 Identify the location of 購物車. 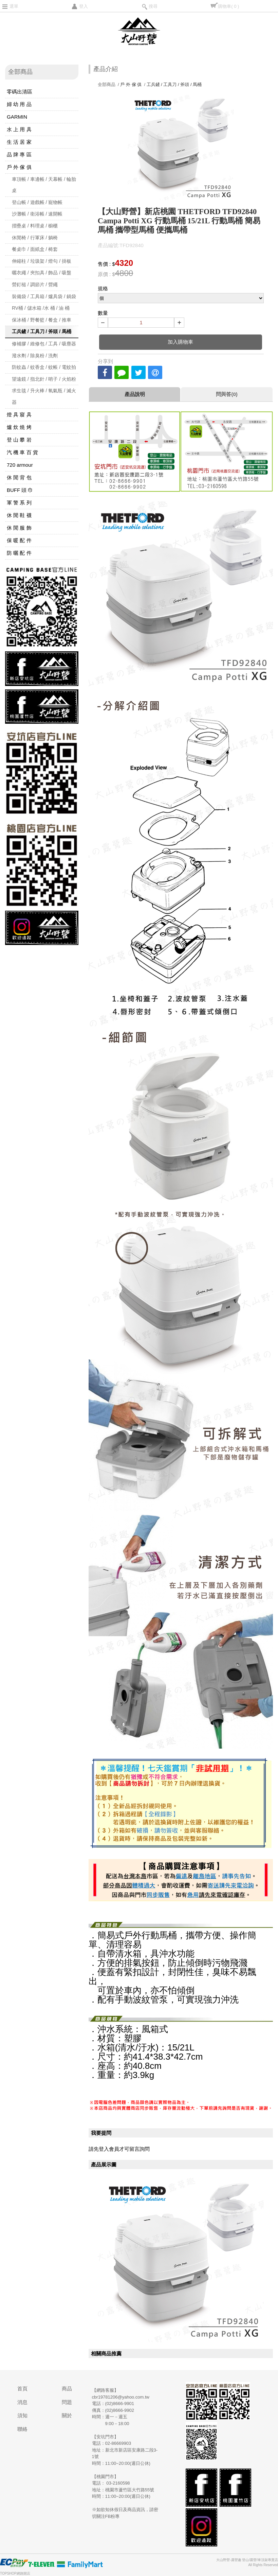
(228, 6).